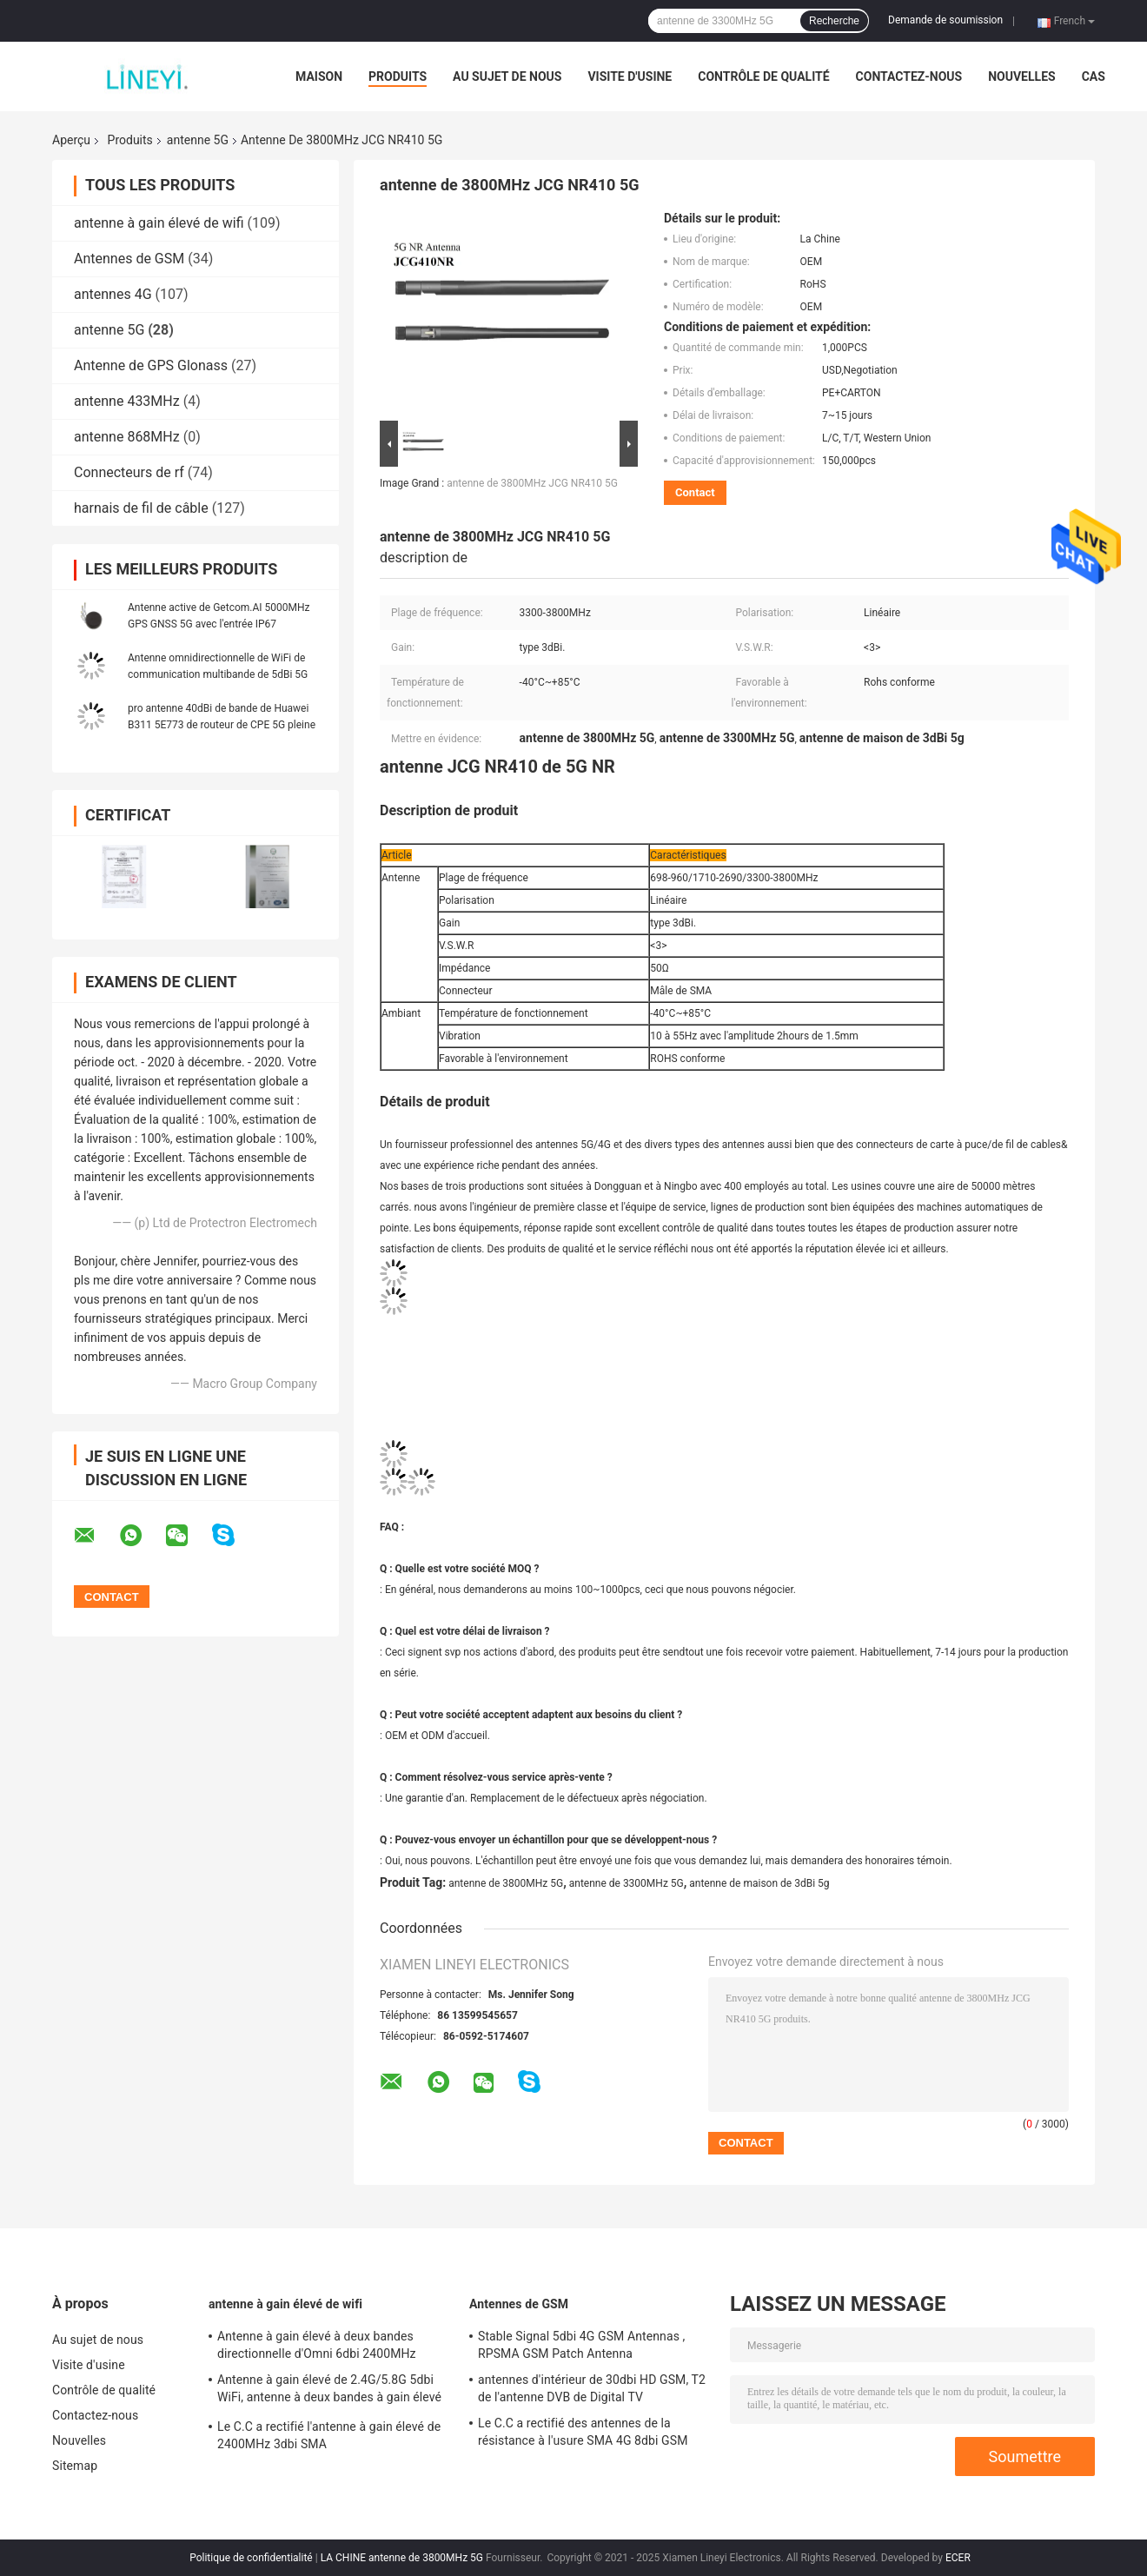 The height and width of the screenshot is (2576, 1147). I want to click on antenne de 3800MHz JCG NR410 5G, so click(532, 483).